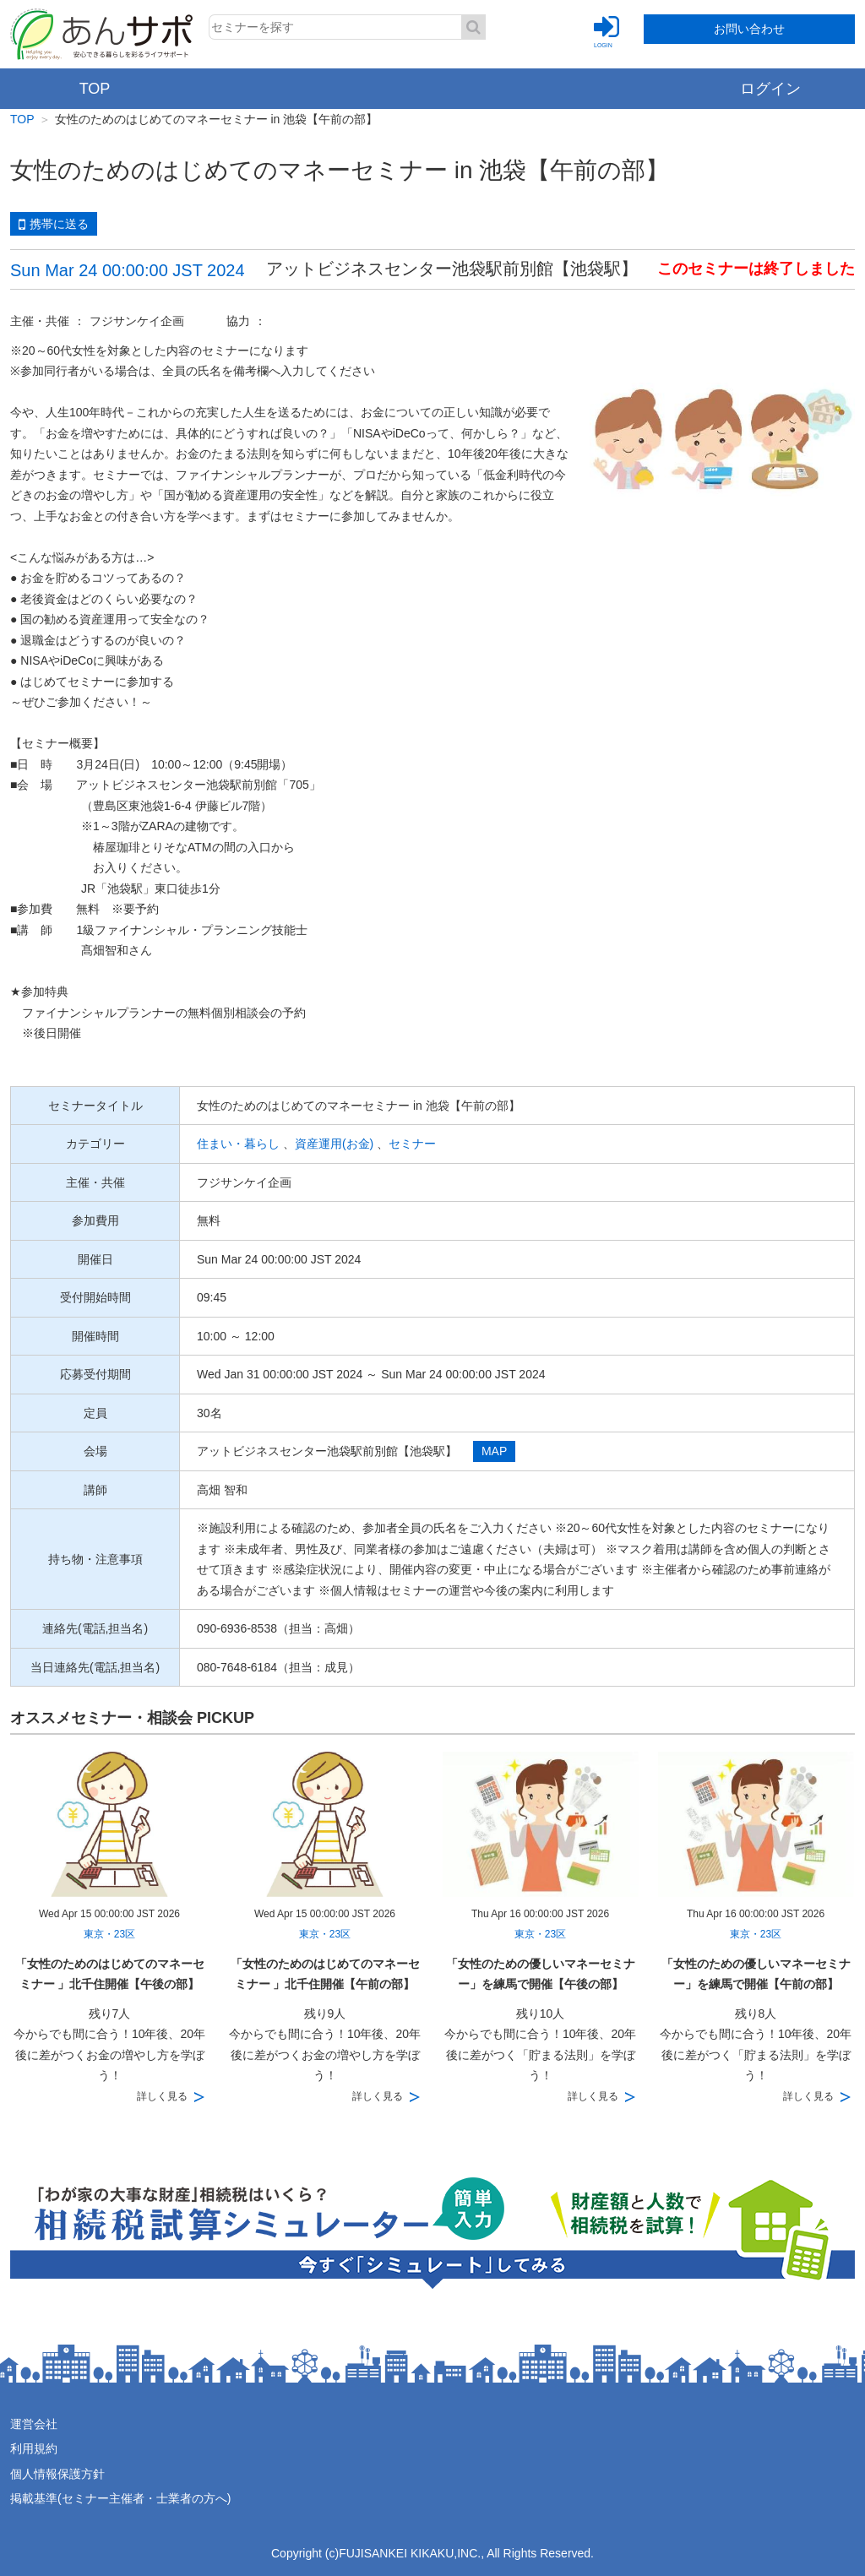 This screenshot has height=2576, width=865. I want to click on TOP, so click(95, 88).